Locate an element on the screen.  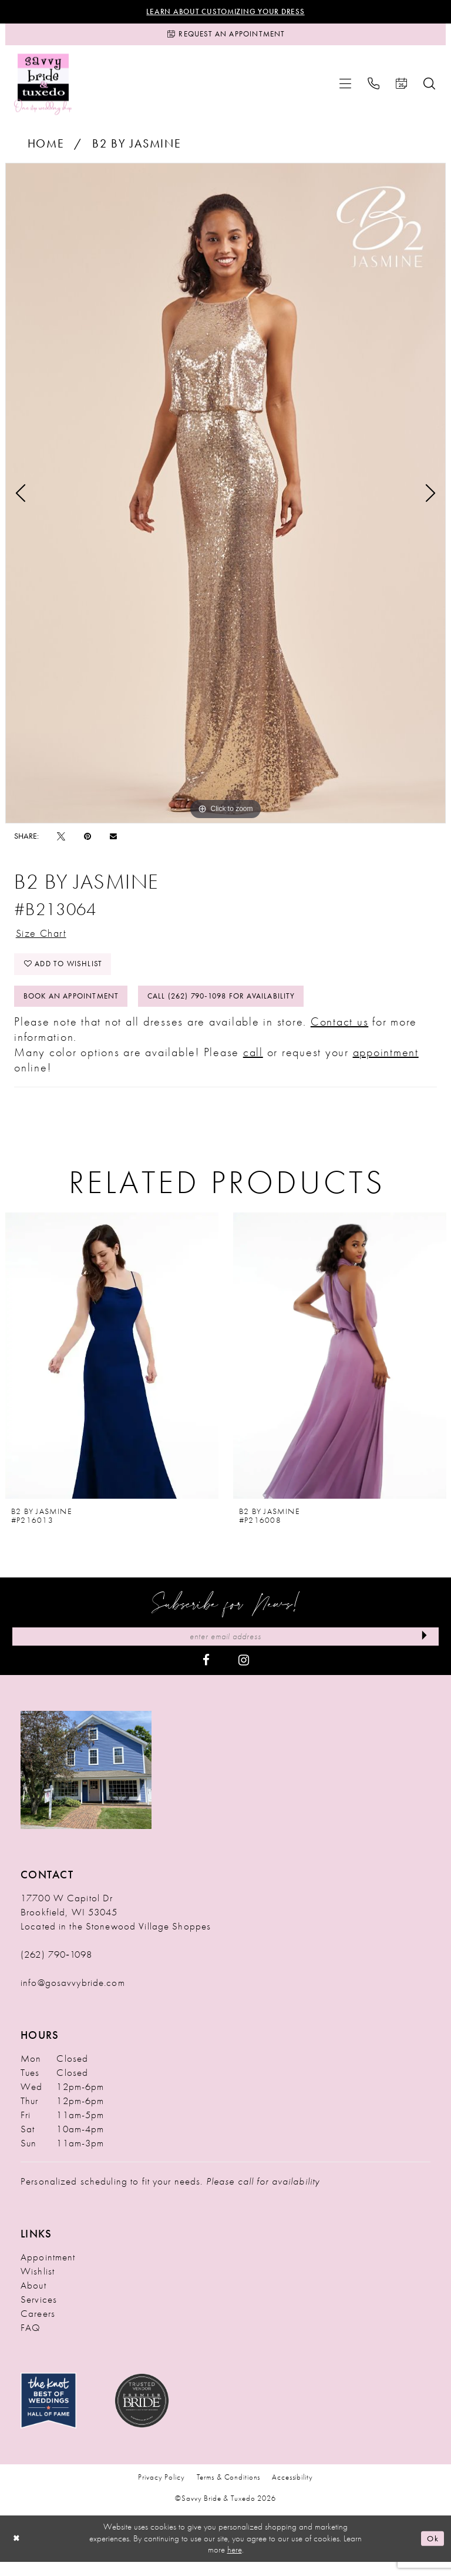
Services is located at coordinates (39, 2313).